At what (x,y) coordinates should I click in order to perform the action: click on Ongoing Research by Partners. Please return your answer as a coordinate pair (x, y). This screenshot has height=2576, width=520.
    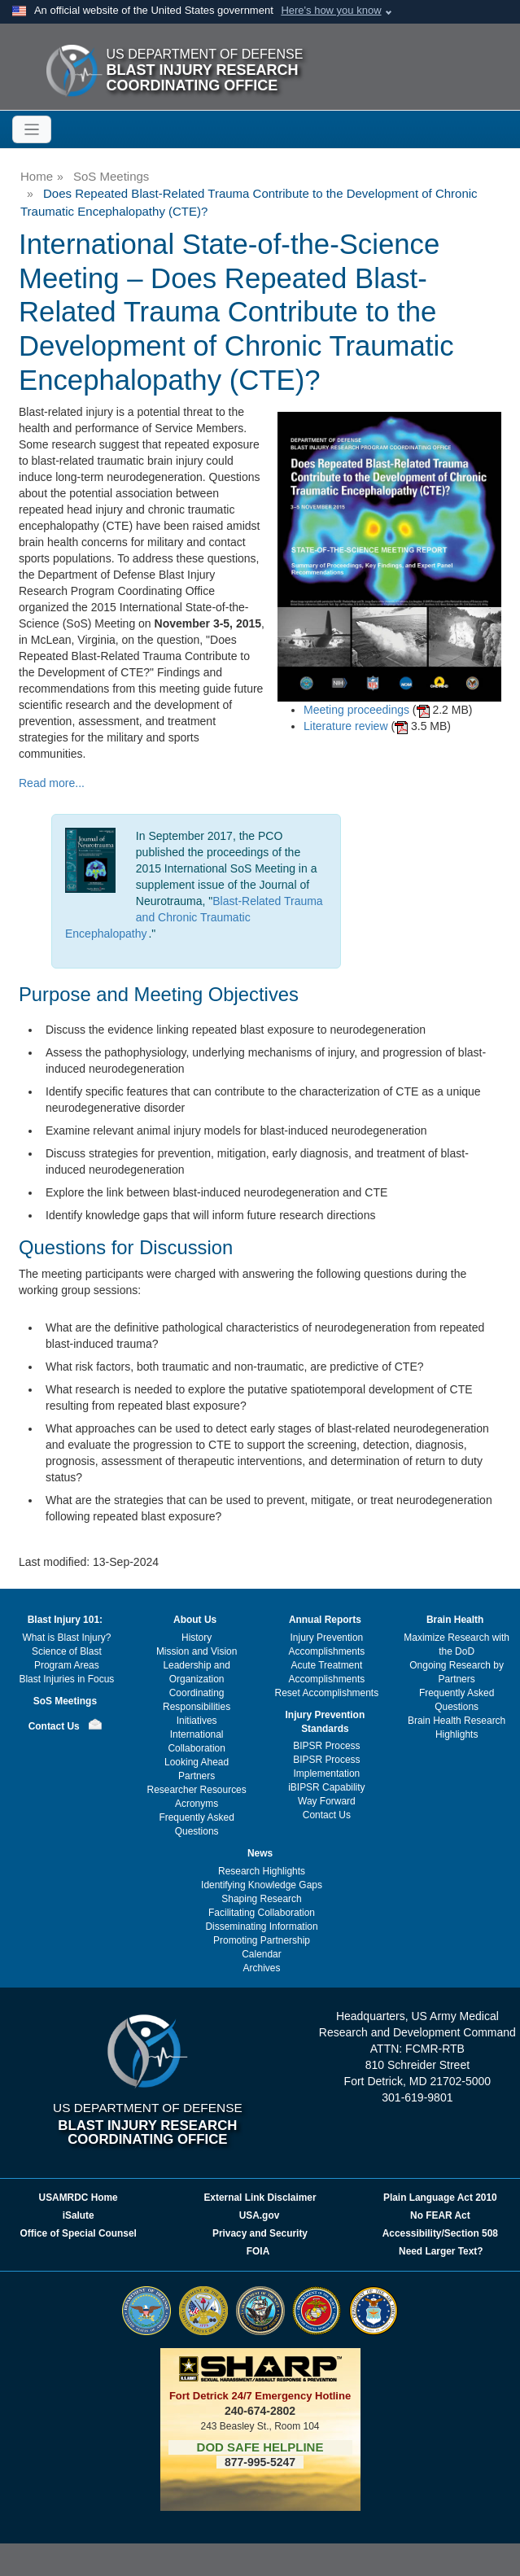
    Looking at the image, I should click on (456, 1672).